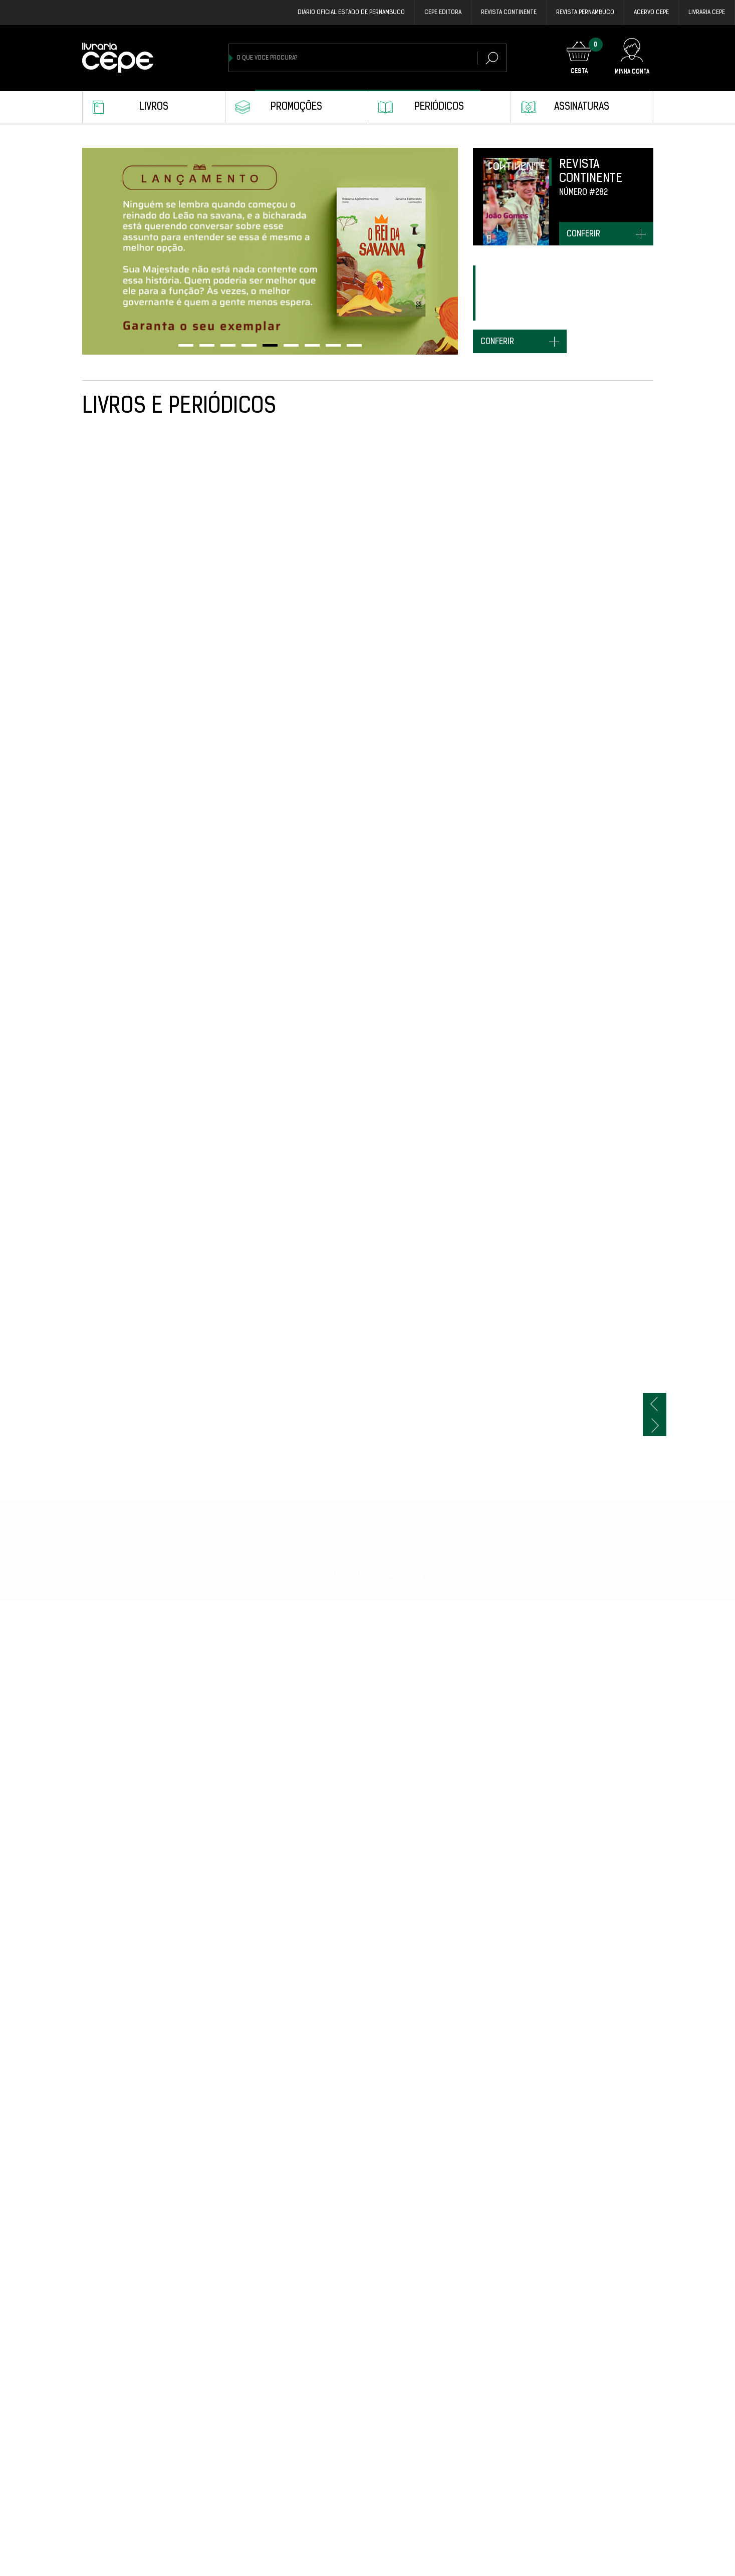 This screenshot has width=735, height=2576. I want to click on DIÁRIO OFICIAL ESTADO DE PERNAMBUCO, so click(351, 13).